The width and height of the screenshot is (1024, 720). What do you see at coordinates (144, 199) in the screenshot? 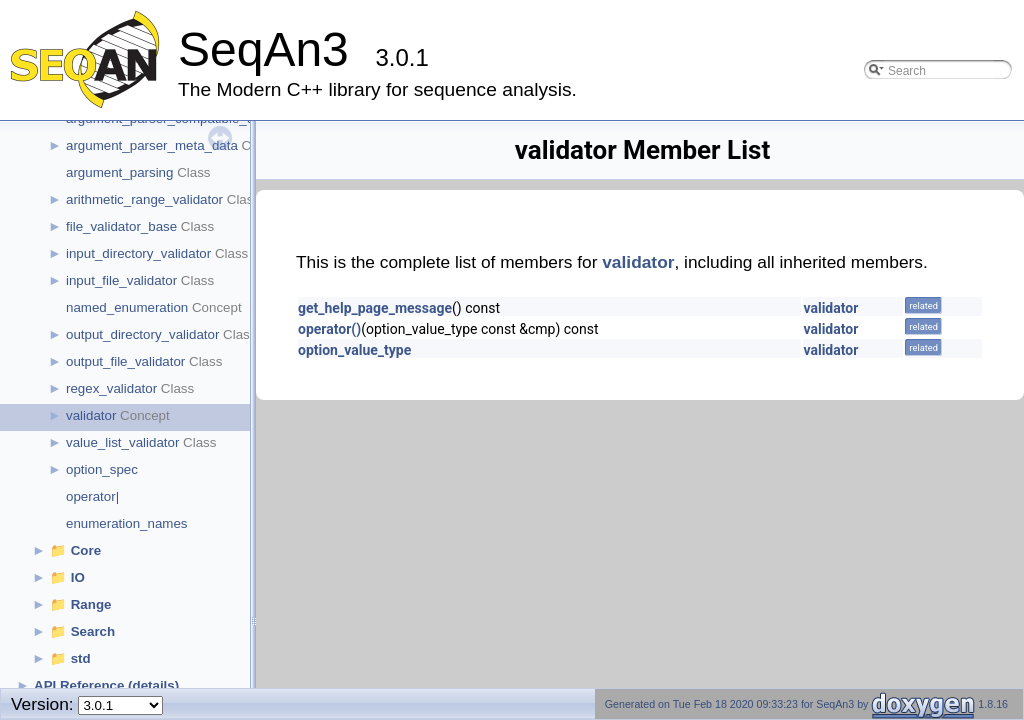
I see `arithmetic_range_validator` at bounding box center [144, 199].